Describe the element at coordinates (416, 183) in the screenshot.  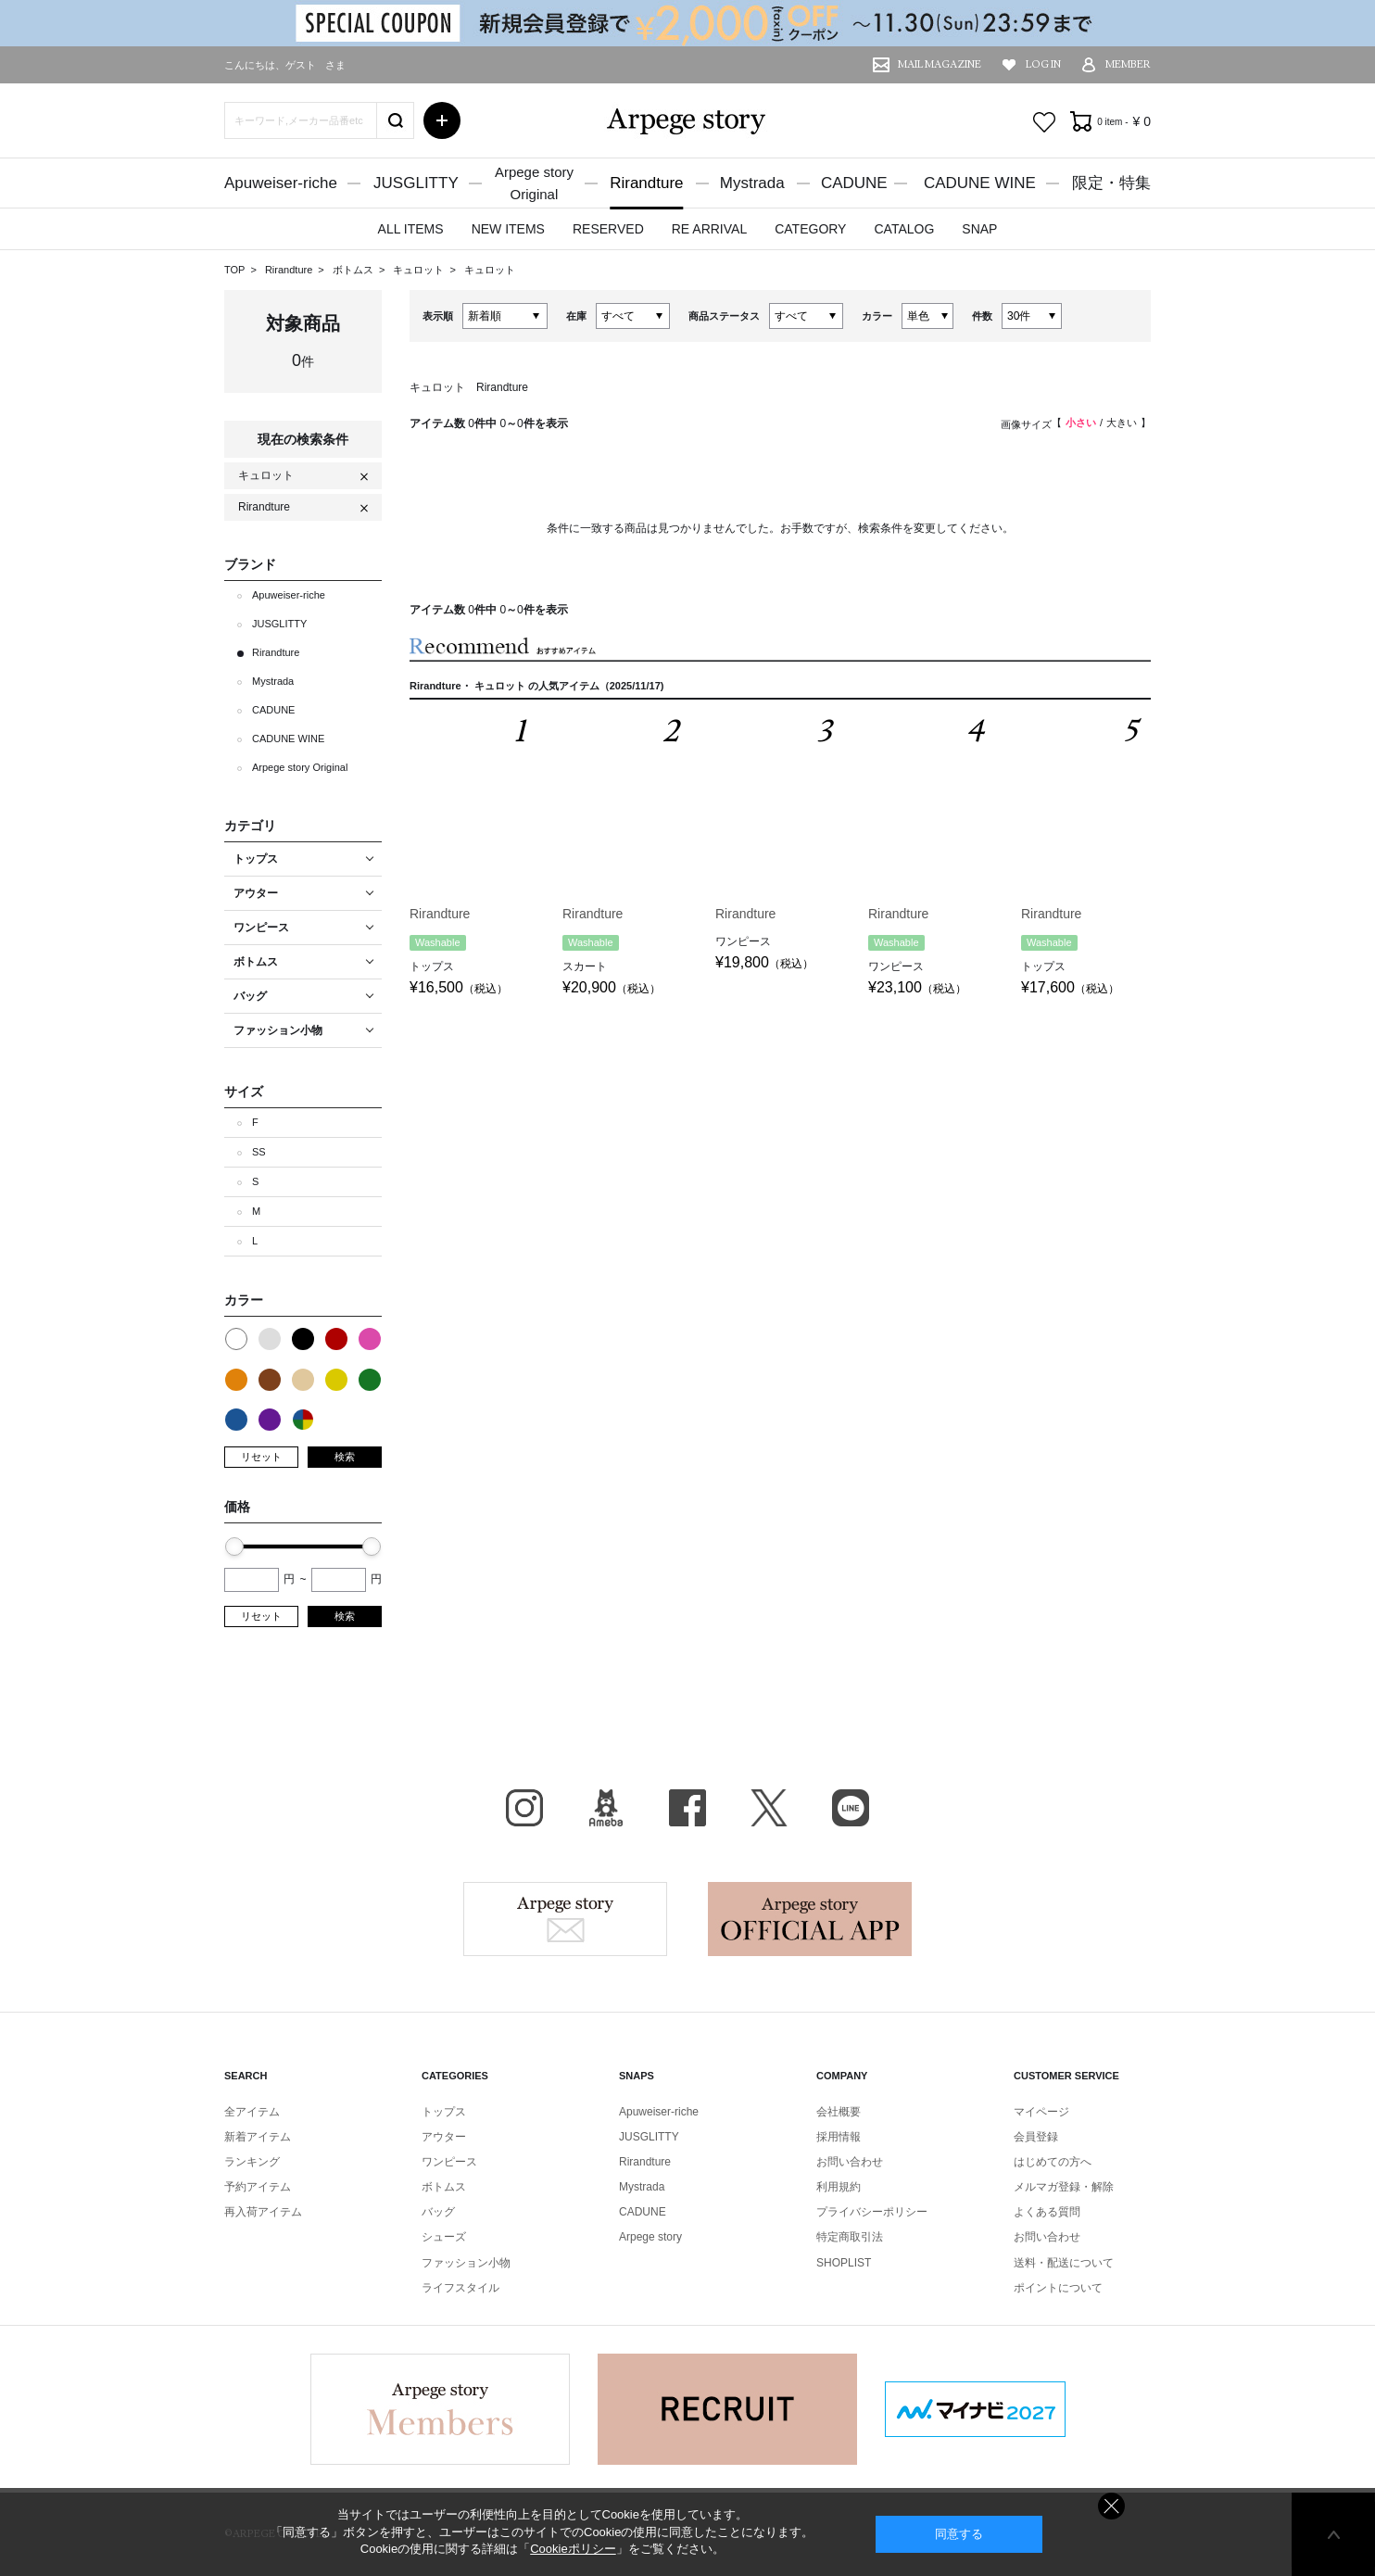
I see `JUSGLITTY` at that location.